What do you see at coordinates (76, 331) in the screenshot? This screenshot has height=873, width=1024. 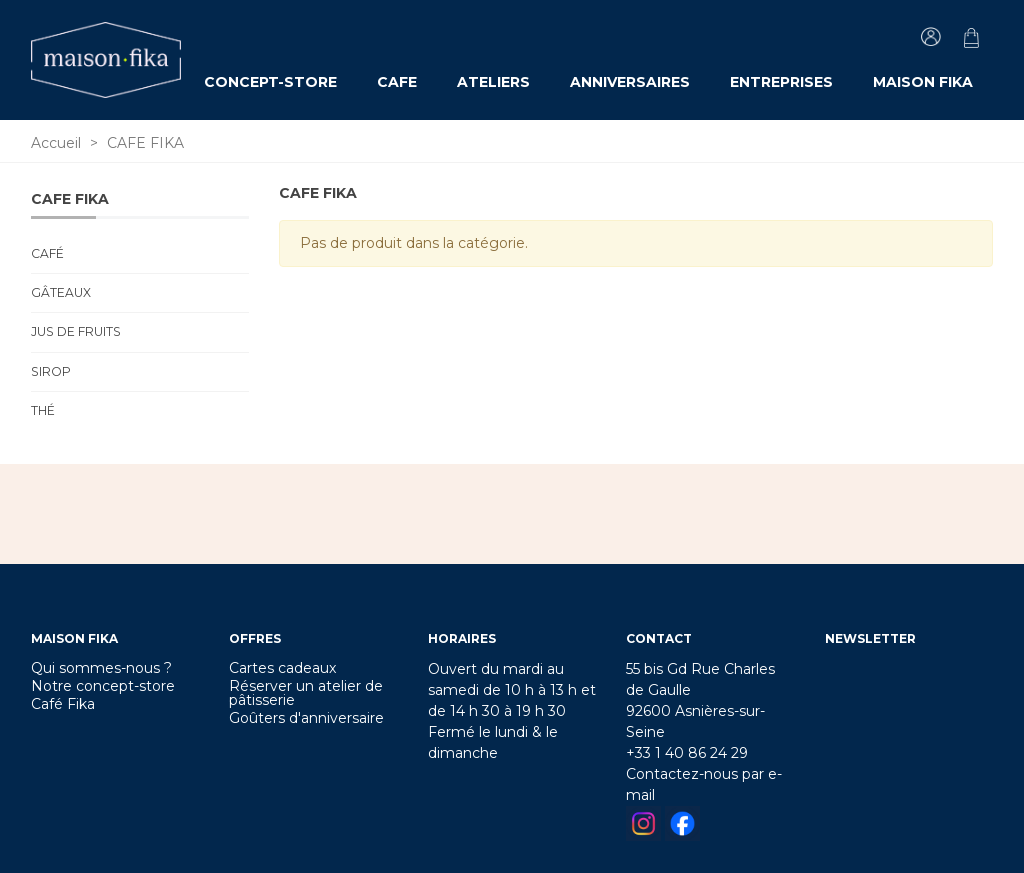 I see `Jus de fruits` at bounding box center [76, 331].